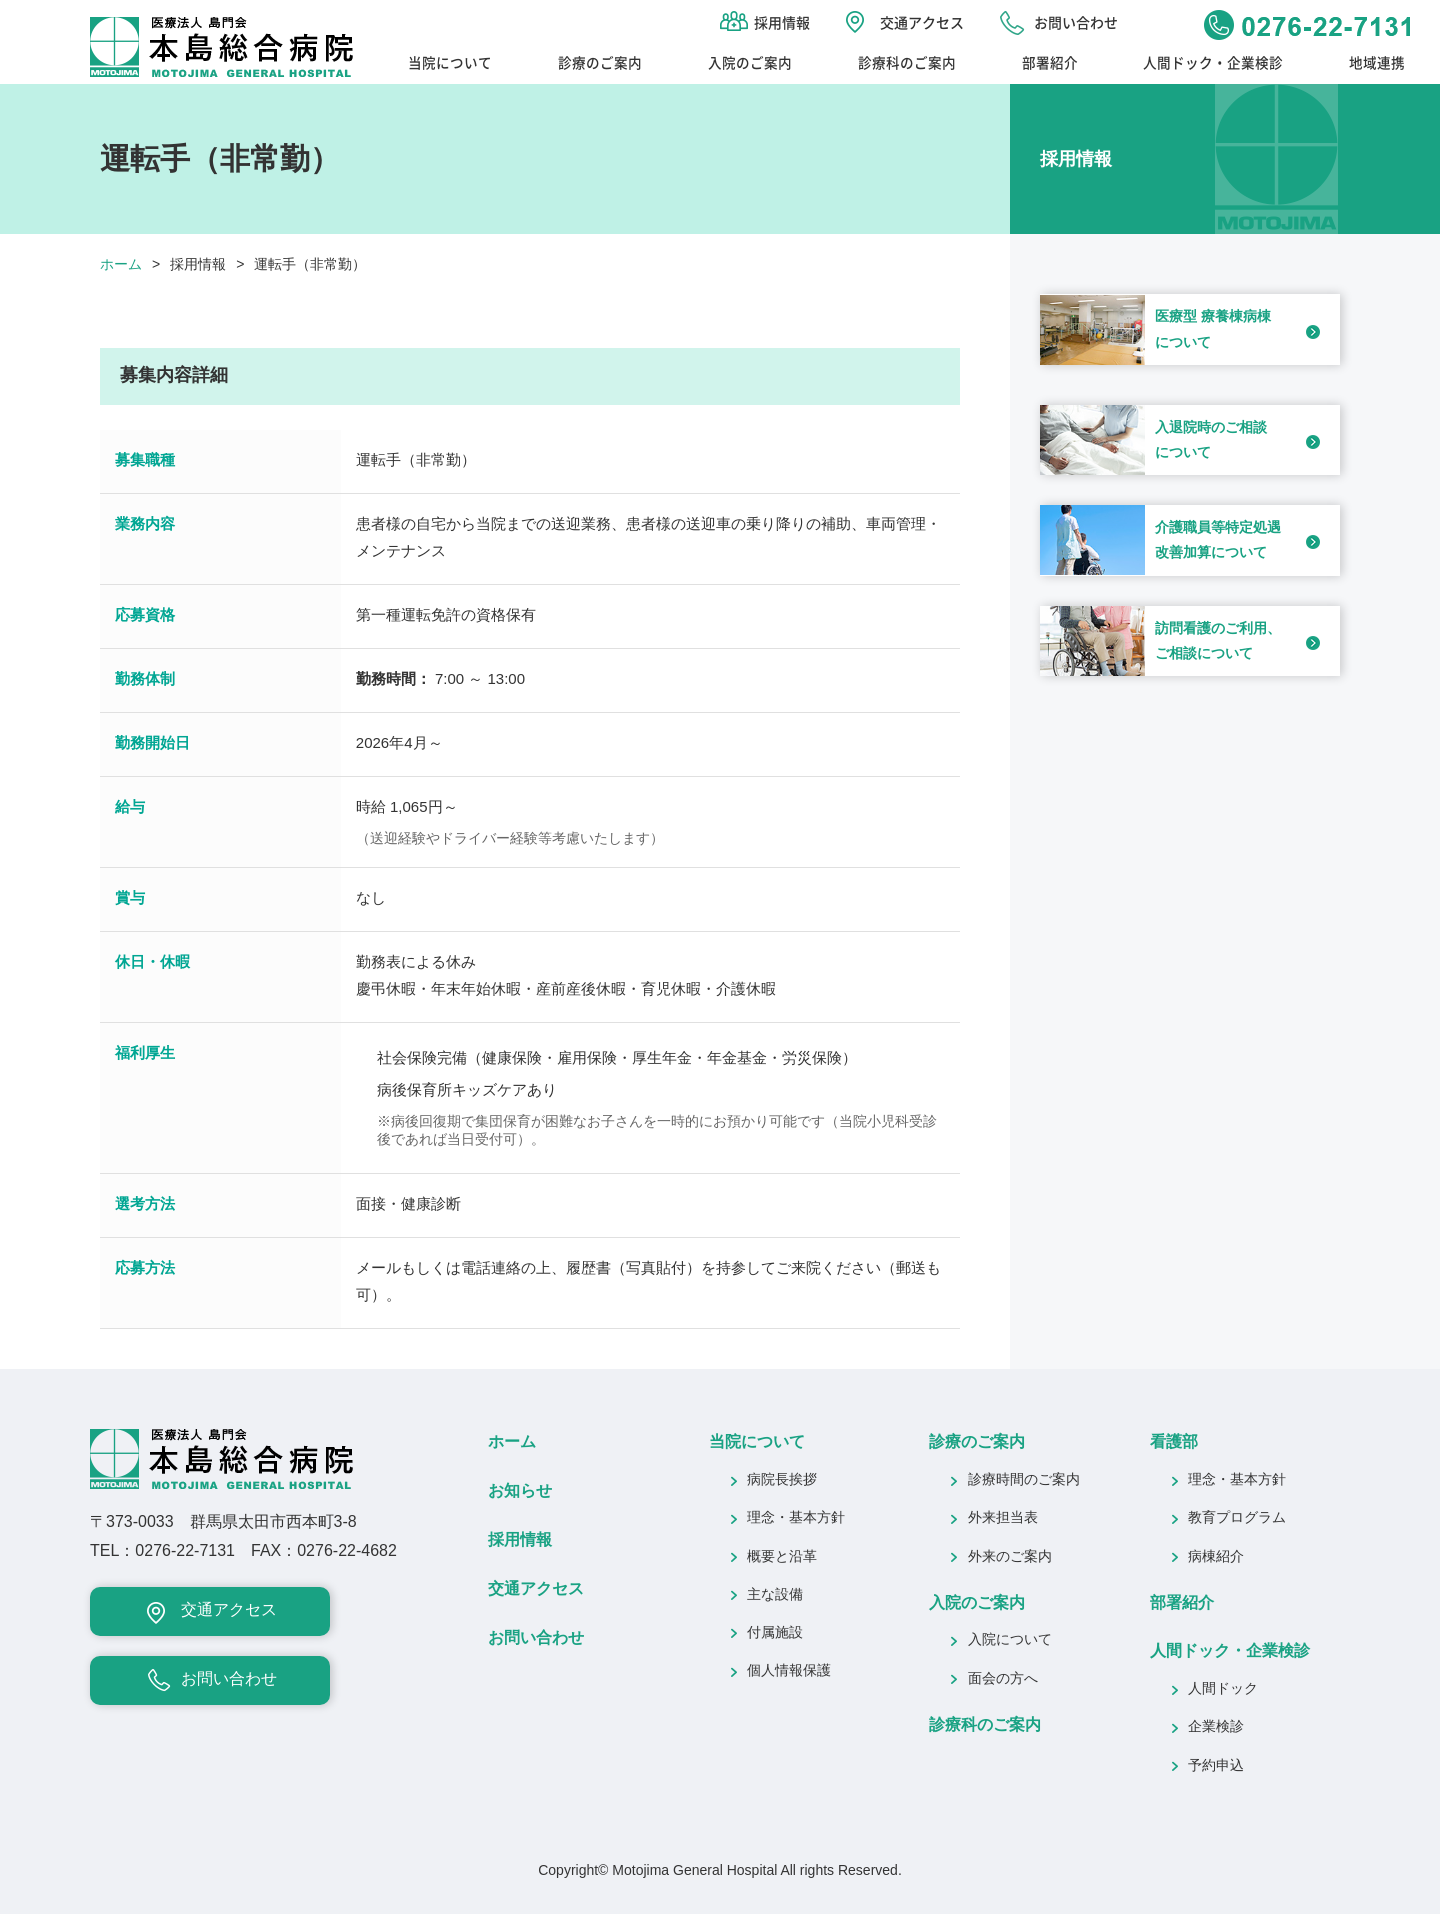  Describe the element at coordinates (782, 1480) in the screenshot. I see `病院長挨拶` at that location.